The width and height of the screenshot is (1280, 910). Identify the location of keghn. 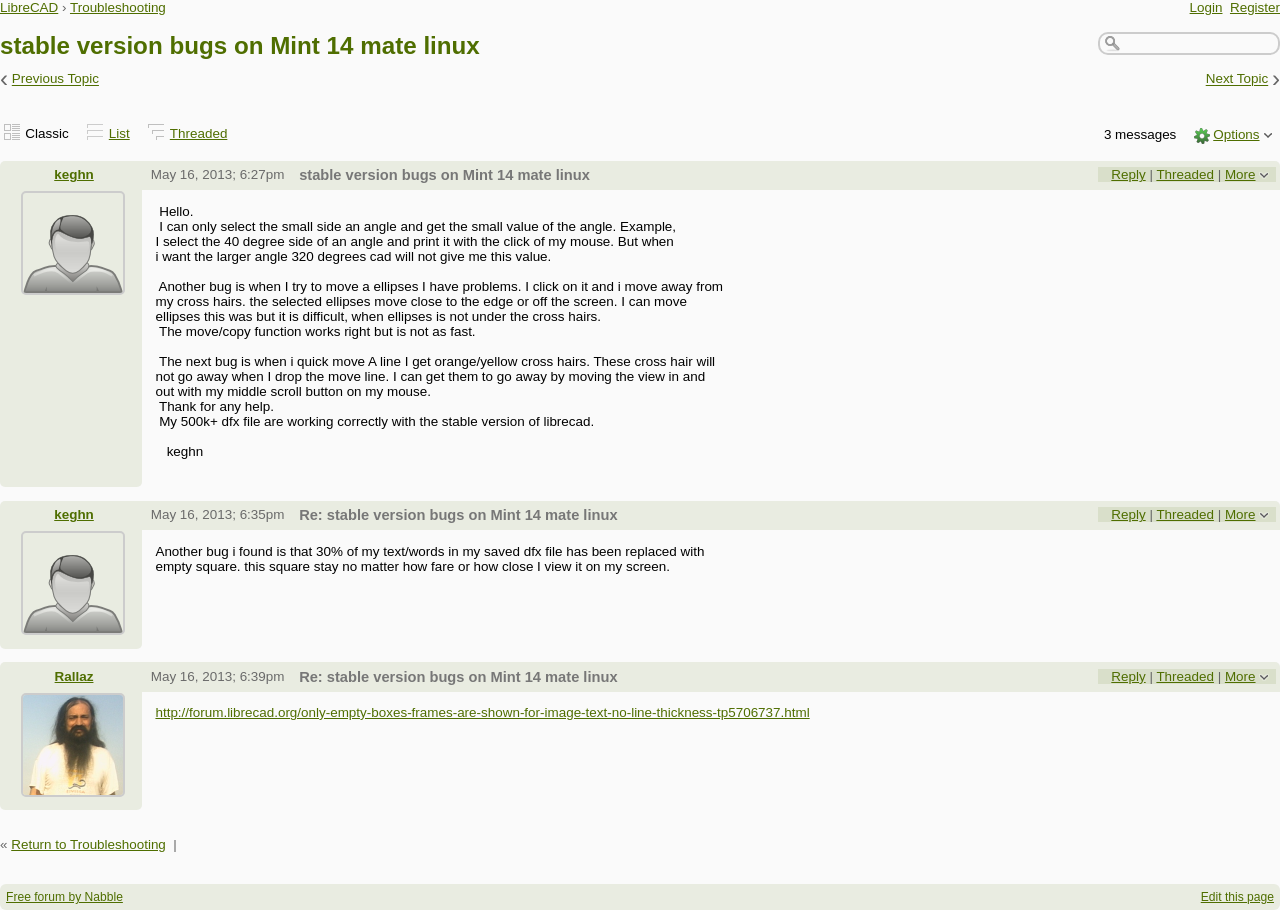
(74, 174).